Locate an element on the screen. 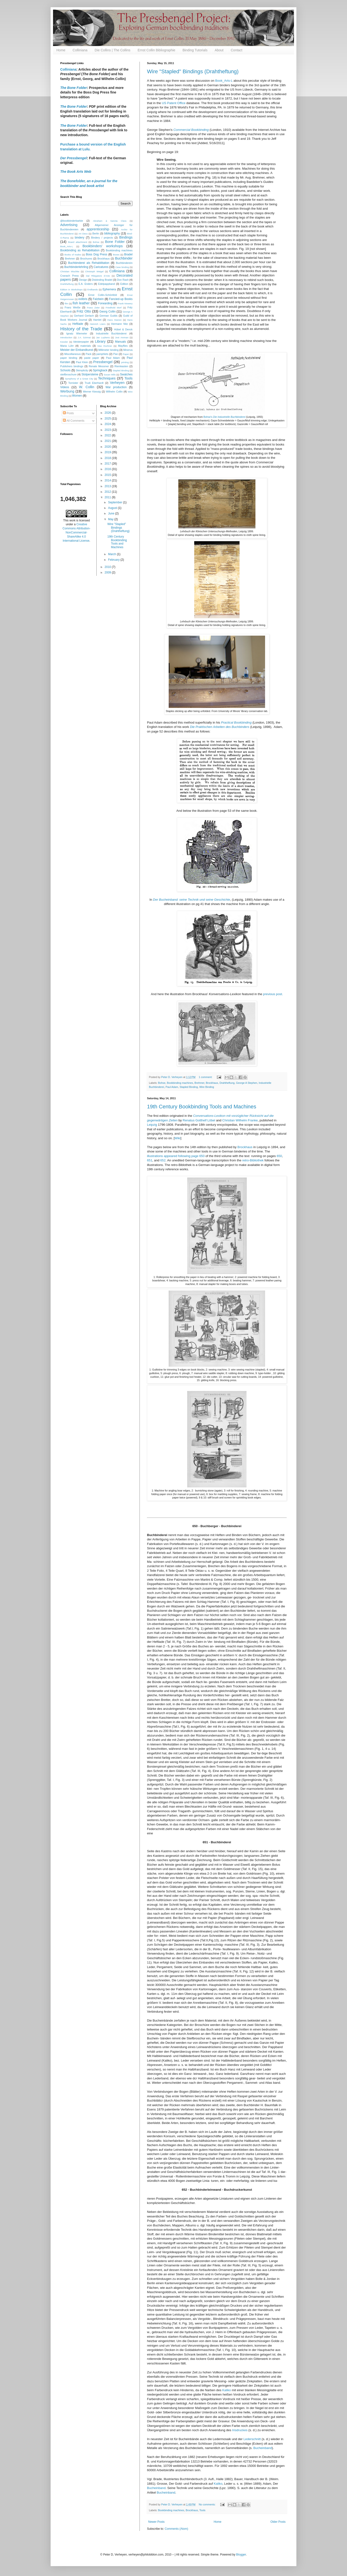  June is located at coordinates (111, 513).